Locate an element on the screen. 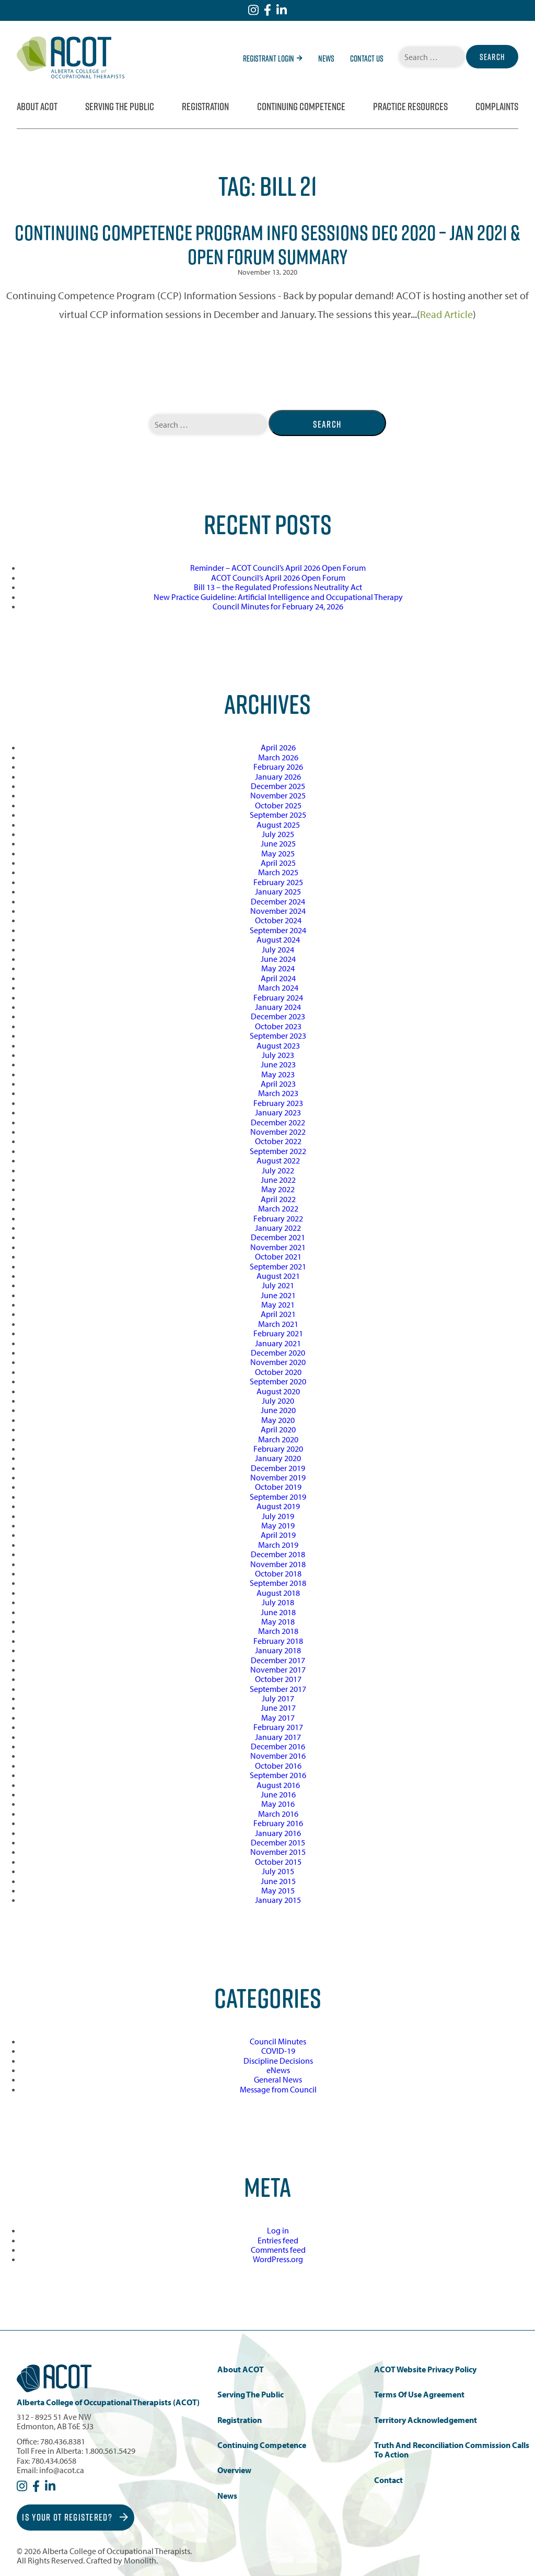  Continuing Competence is located at coordinates (301, 106).